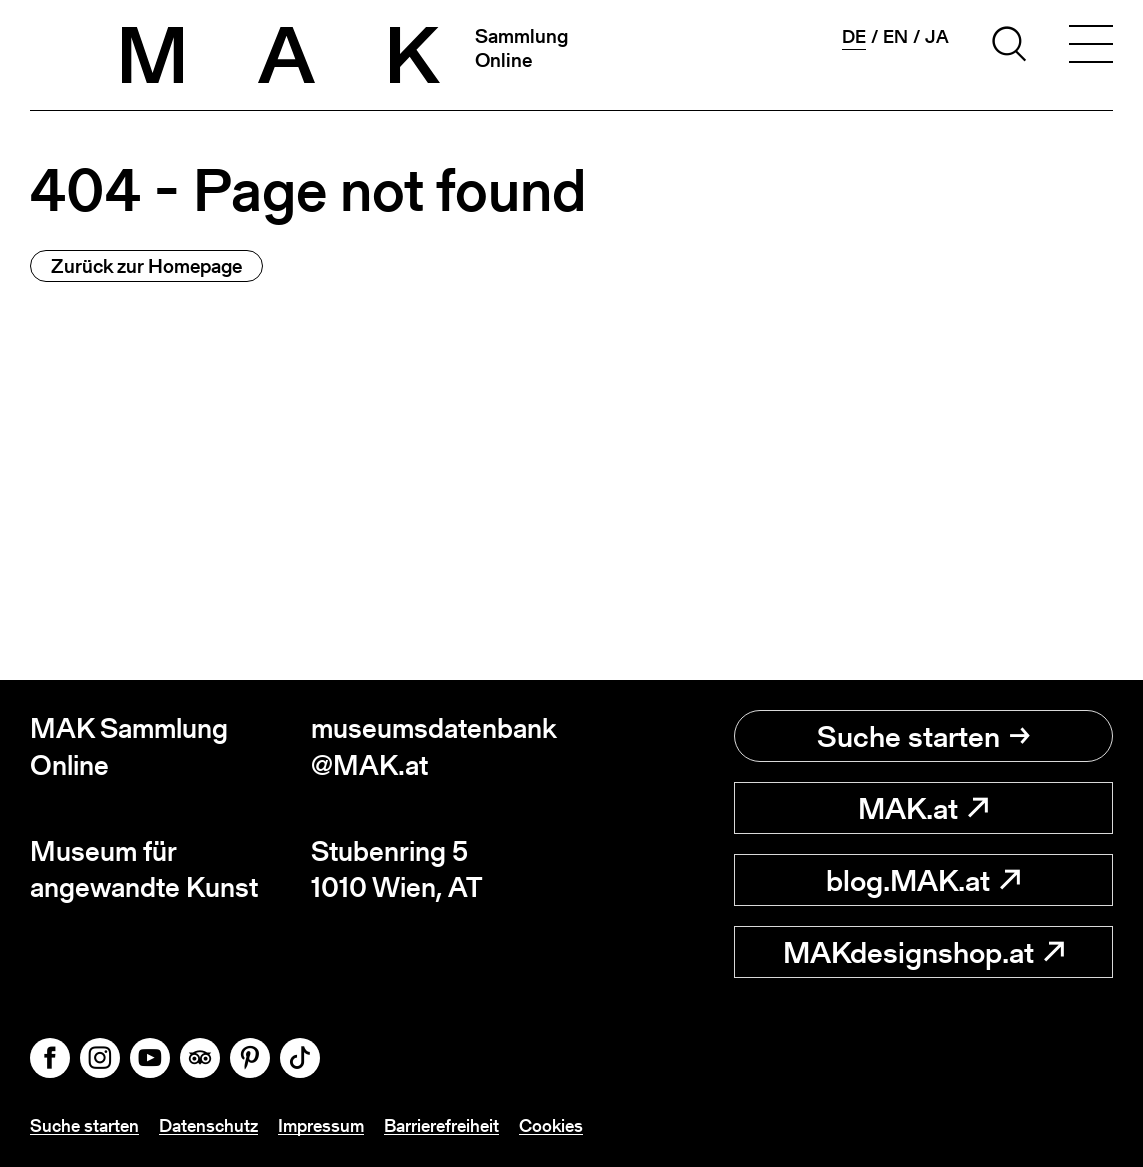 The width and height of the screenshot is (1143, 1167). Describe the element at coordinates (441, 1125) in the screenshot. I see `Barrierefreiheit` at that location.